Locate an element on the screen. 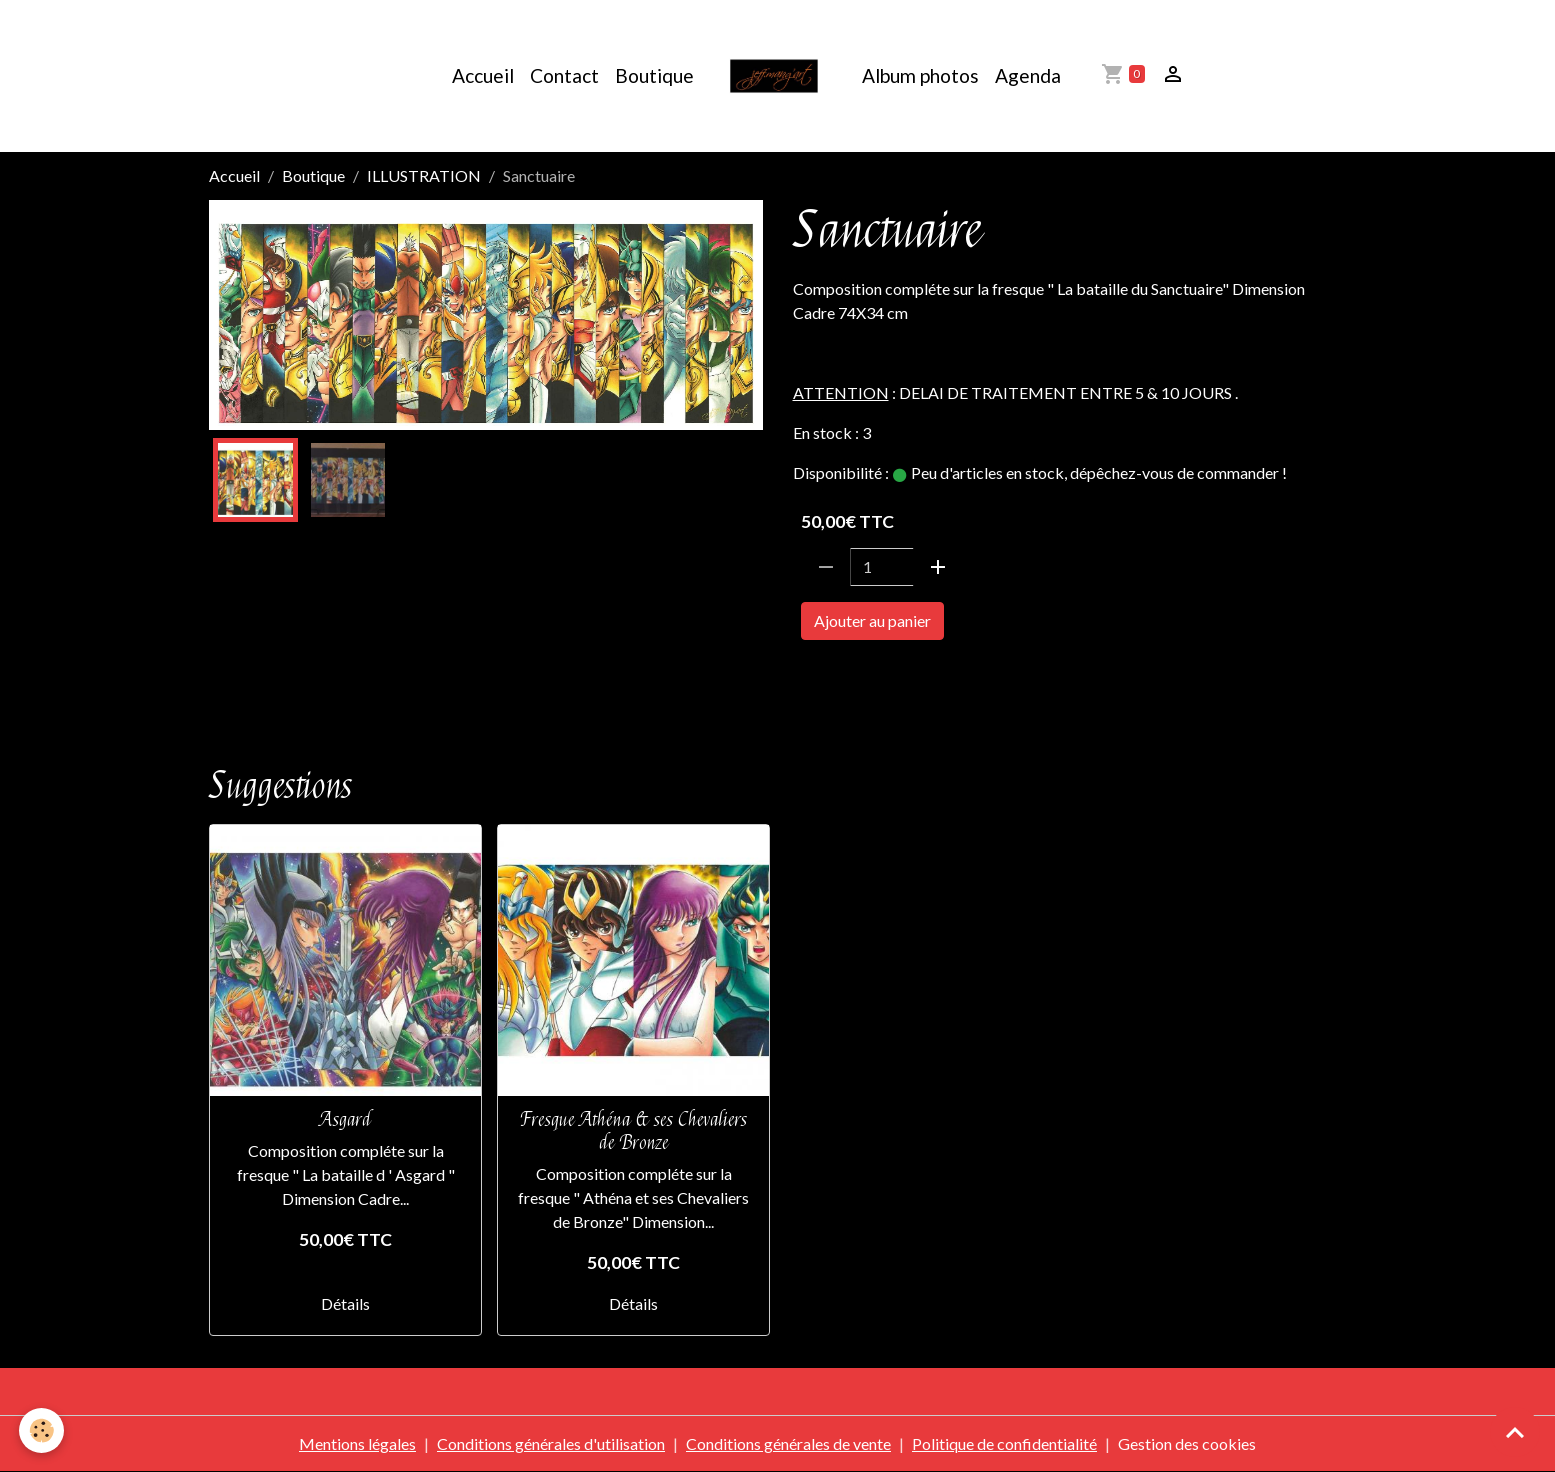  Asgard is located at coordinates (345, 1119).